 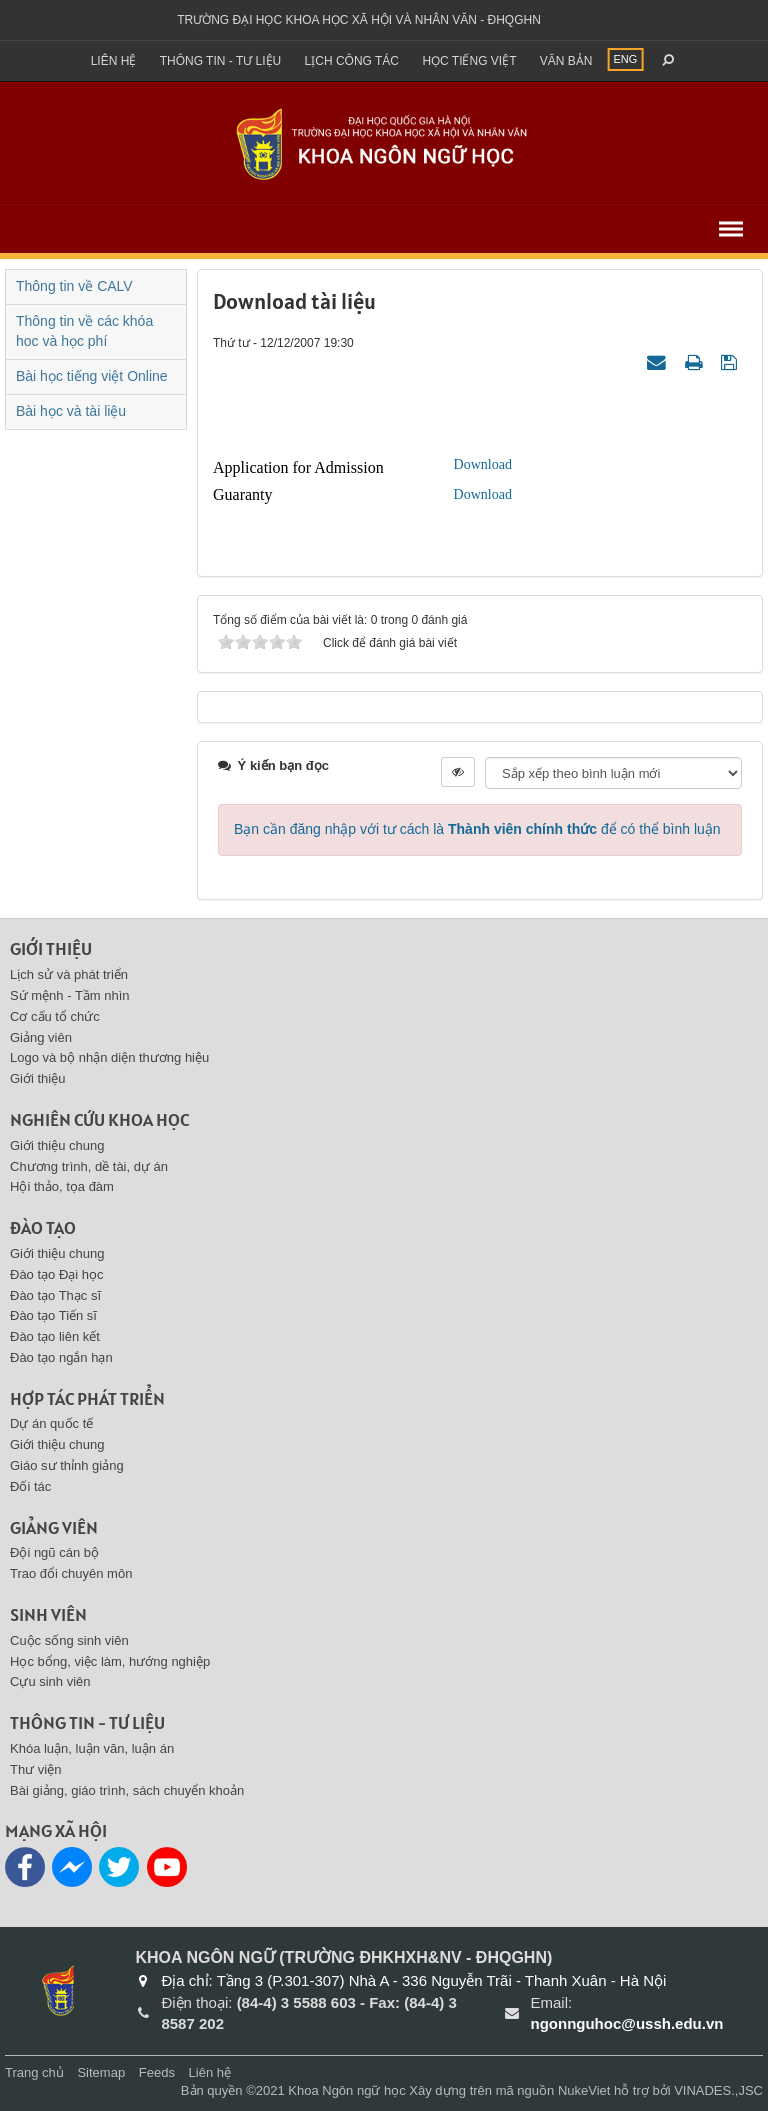 What do you see at coordinates (51, 1423) in the screenshot?
I see `Dự án quốc tế` at bounding box center [51, 1423].